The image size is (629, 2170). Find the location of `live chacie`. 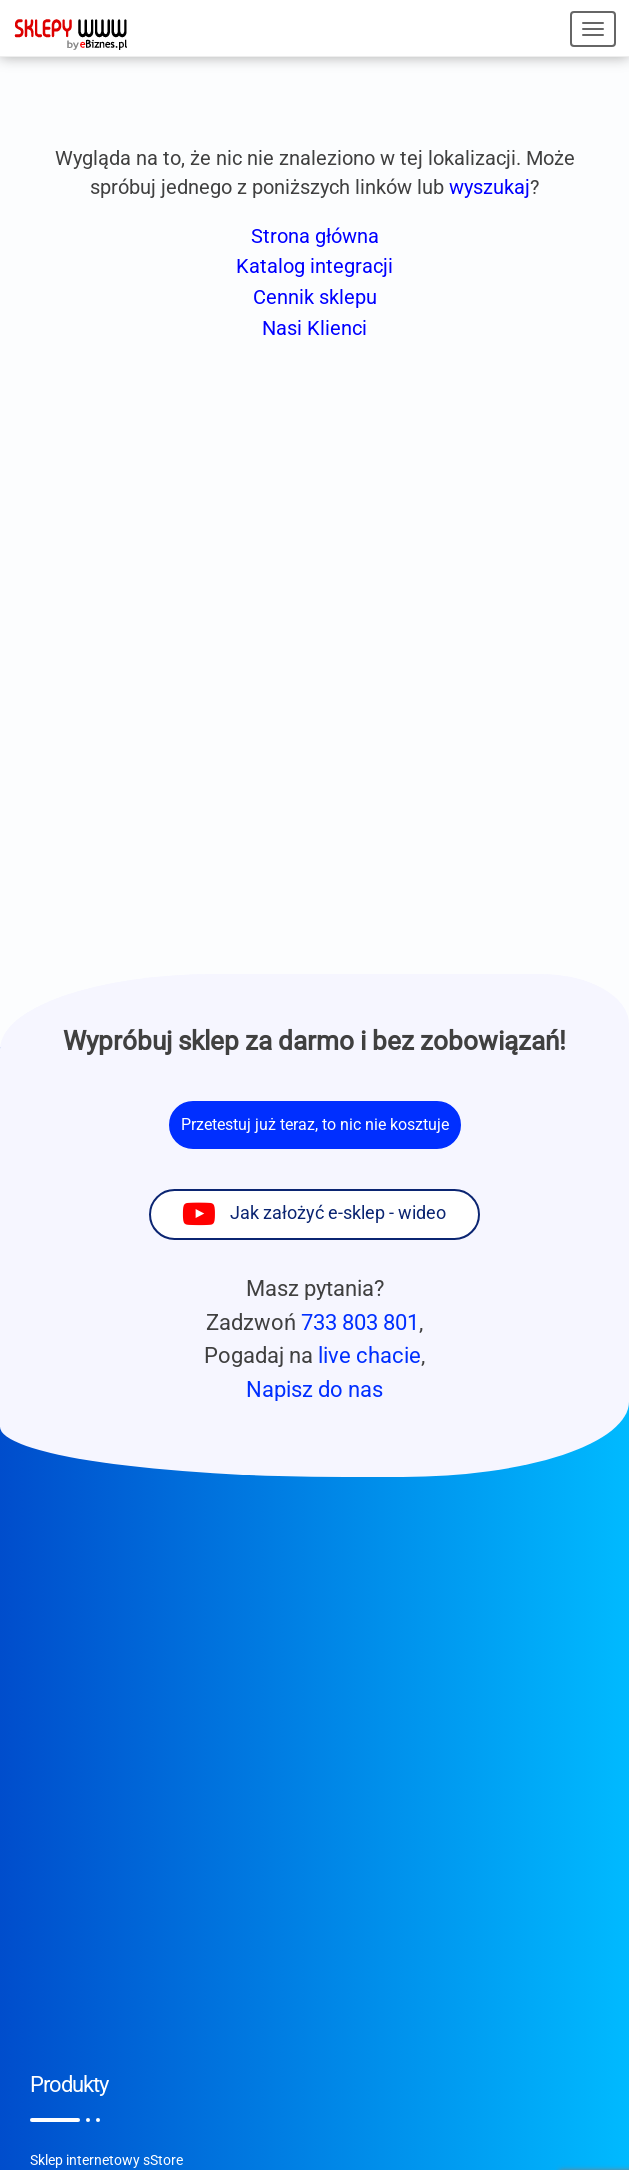

live chacie is located at coordinates (369, 1355).